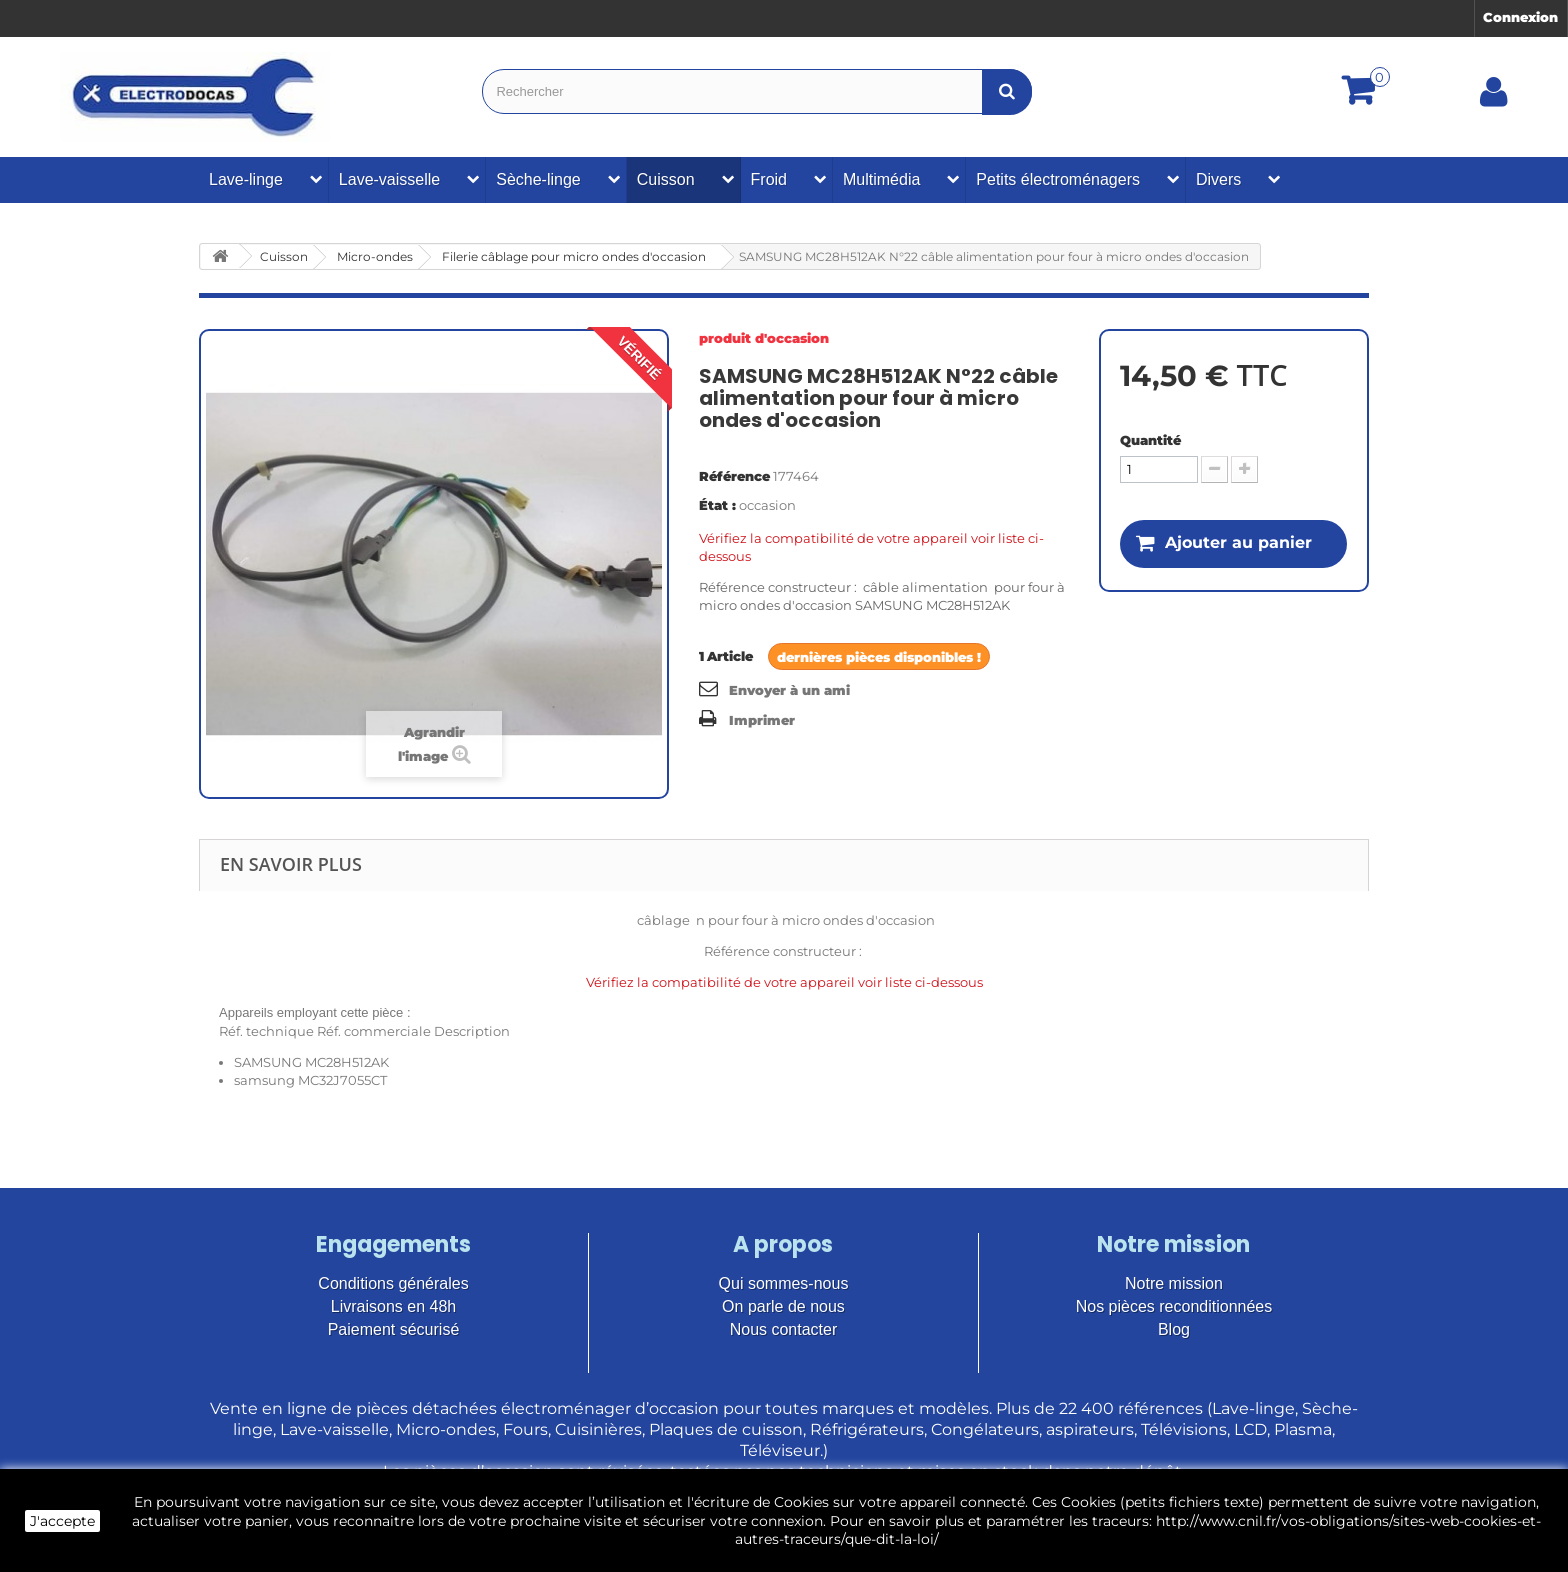 The height and width of the screenshot is (1572, 1568). I want to click on Connexion, so click(1520, 17).